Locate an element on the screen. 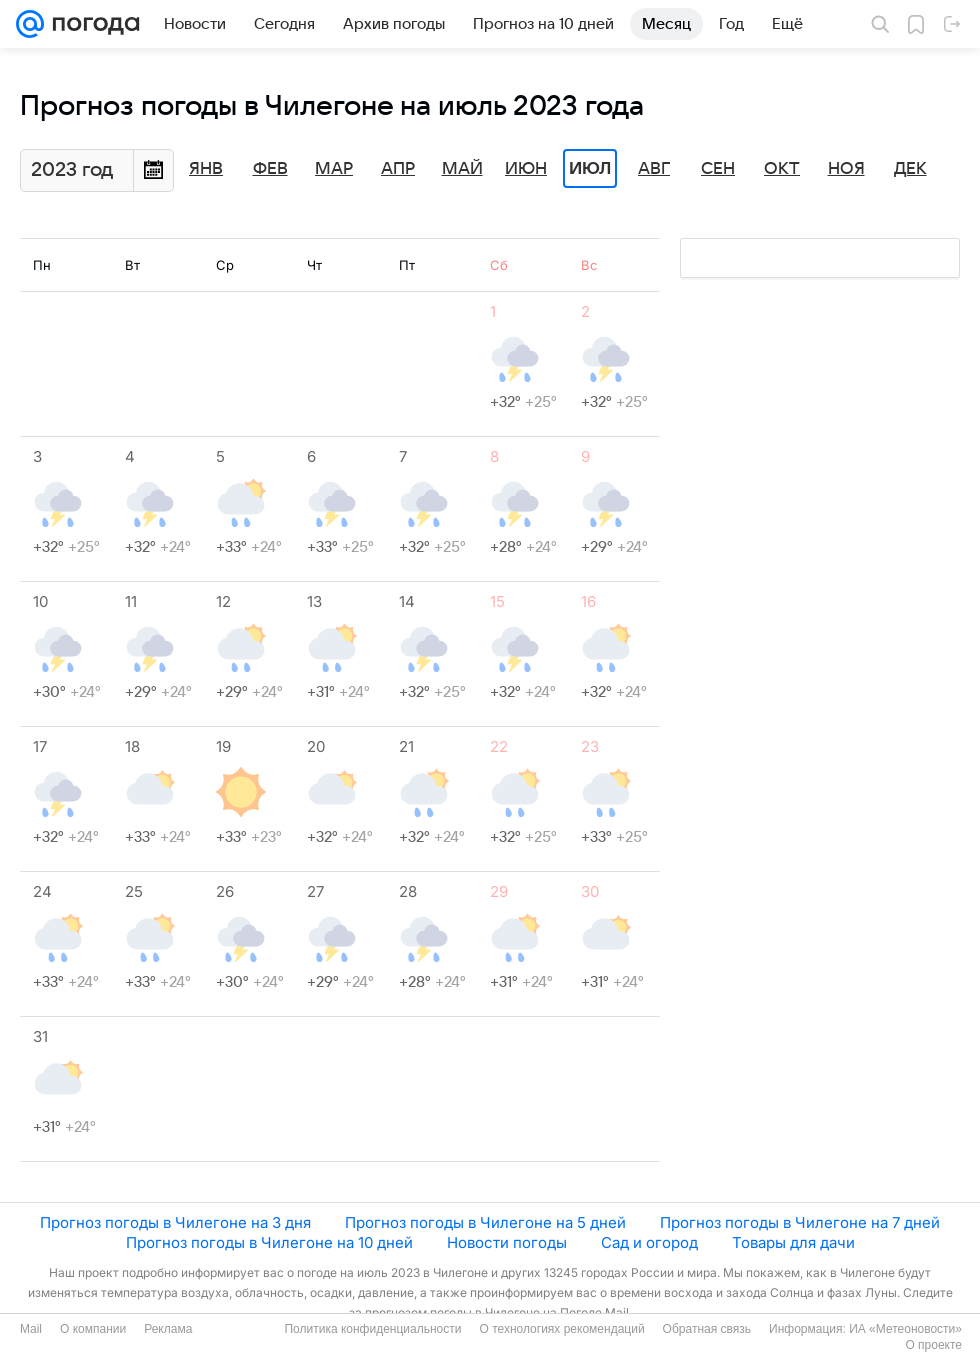  Политика конфиденциальности is located at coordinates (372, 1329).